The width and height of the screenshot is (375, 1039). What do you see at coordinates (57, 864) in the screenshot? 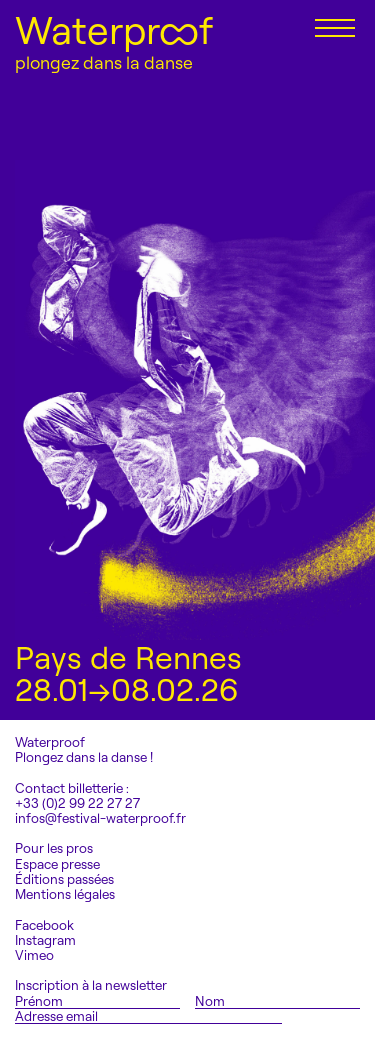
I see `Espace presse` at bounding box center [57, 864].